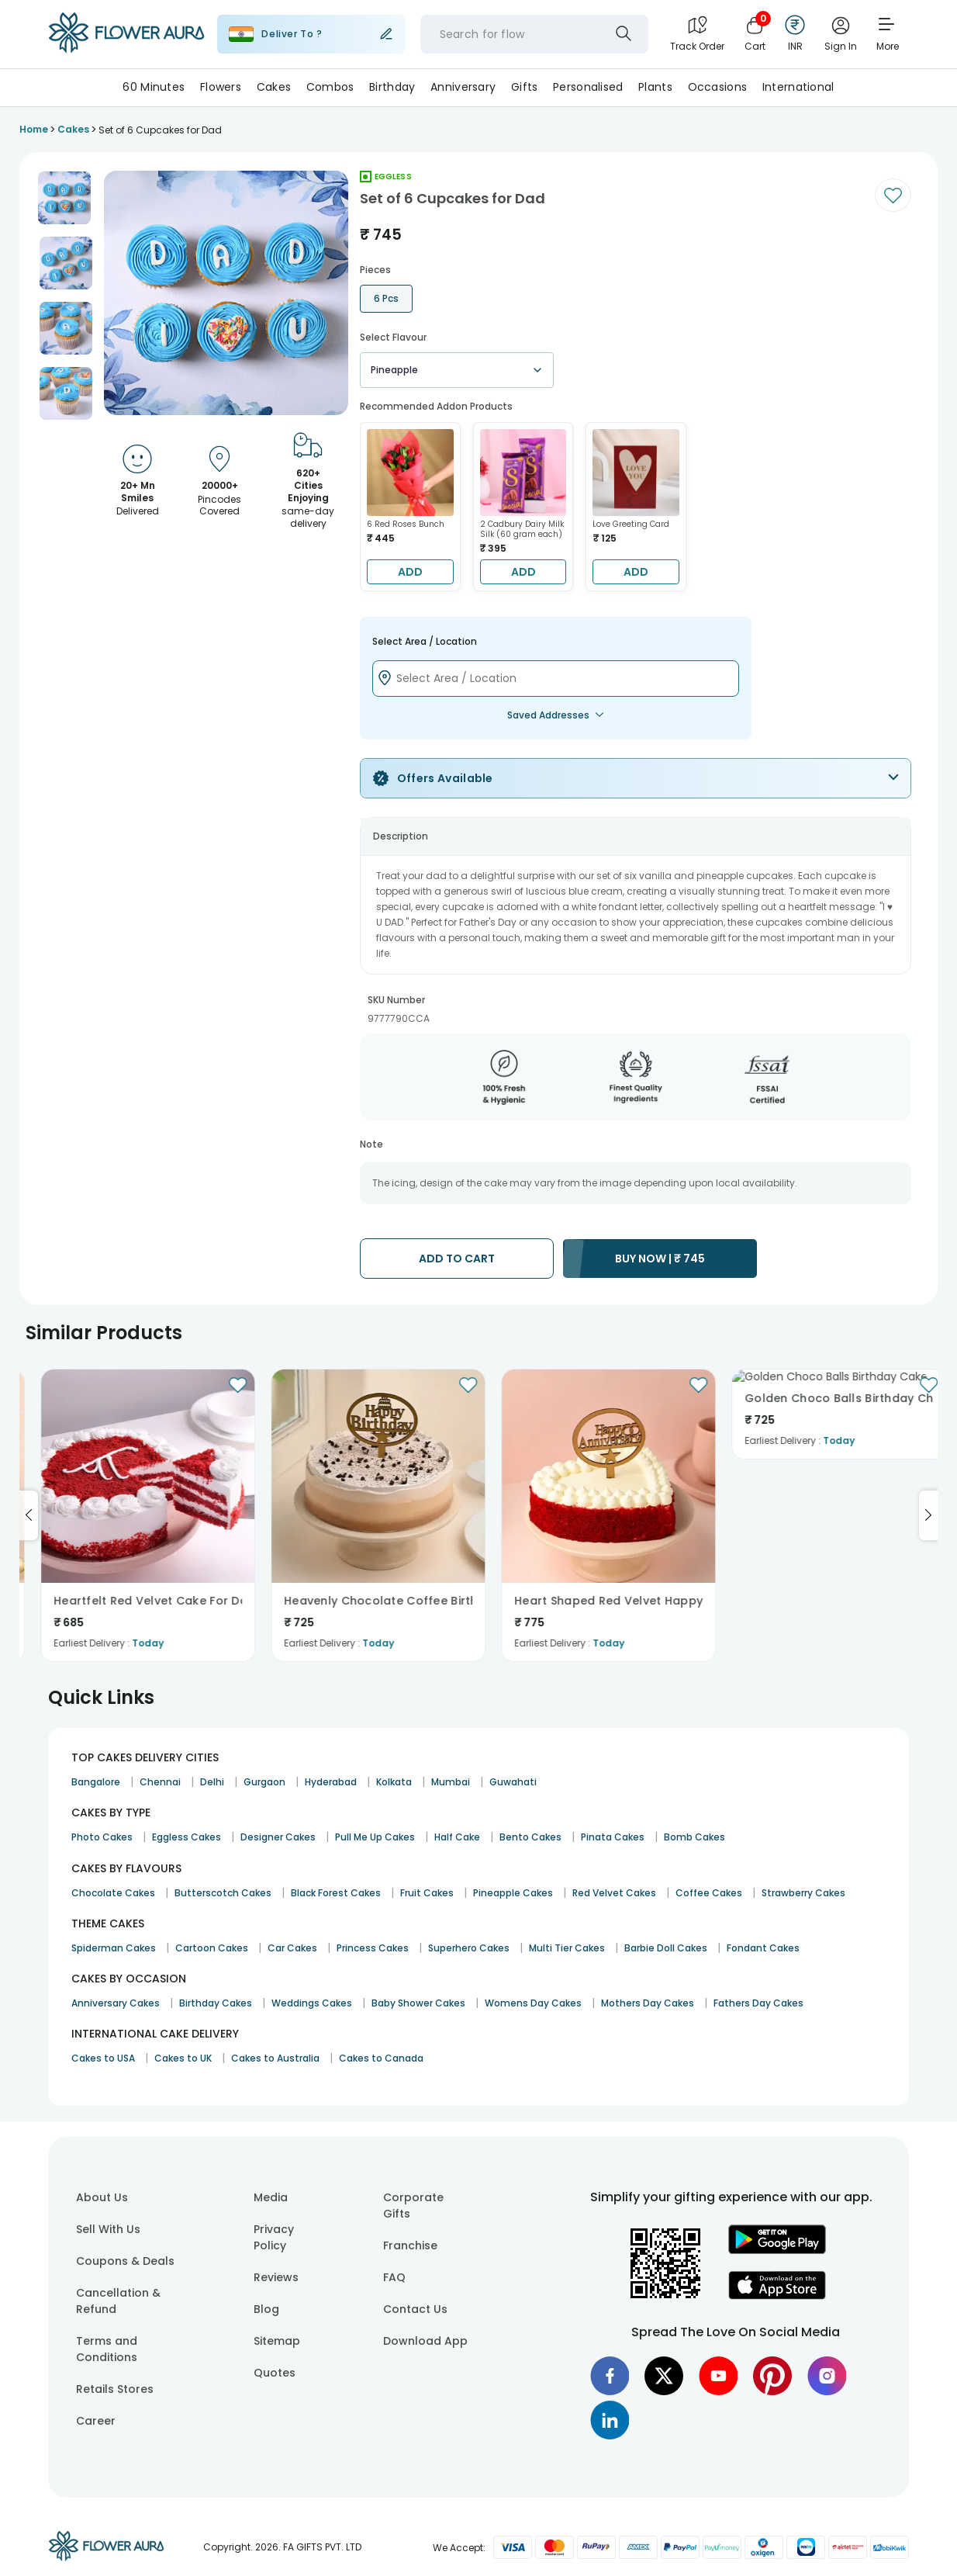  Describe the element at coordinates (292, 1948) in the screenshot. I see `Car Cakes` at that location.